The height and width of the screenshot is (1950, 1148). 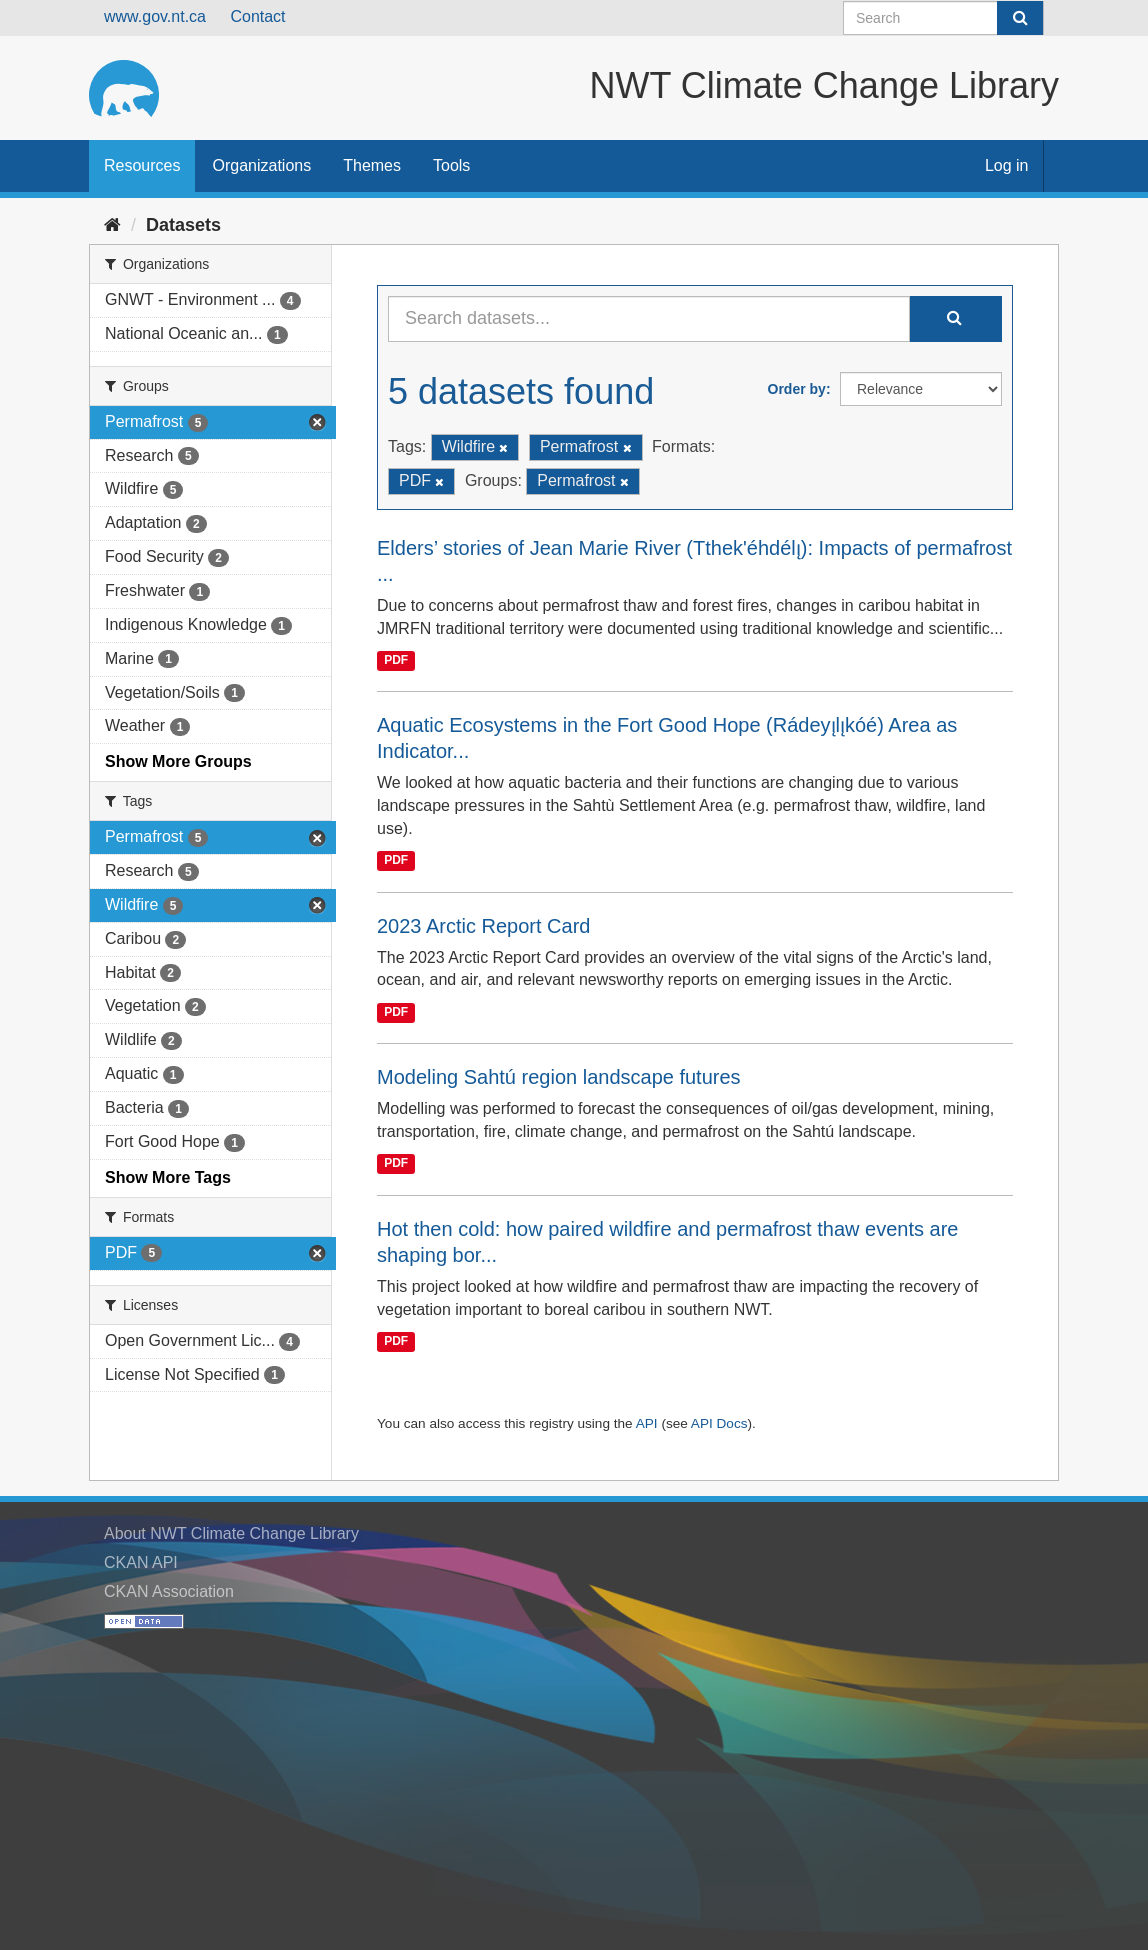 I want to click on Show More Groups, so click(x=178, y=761).